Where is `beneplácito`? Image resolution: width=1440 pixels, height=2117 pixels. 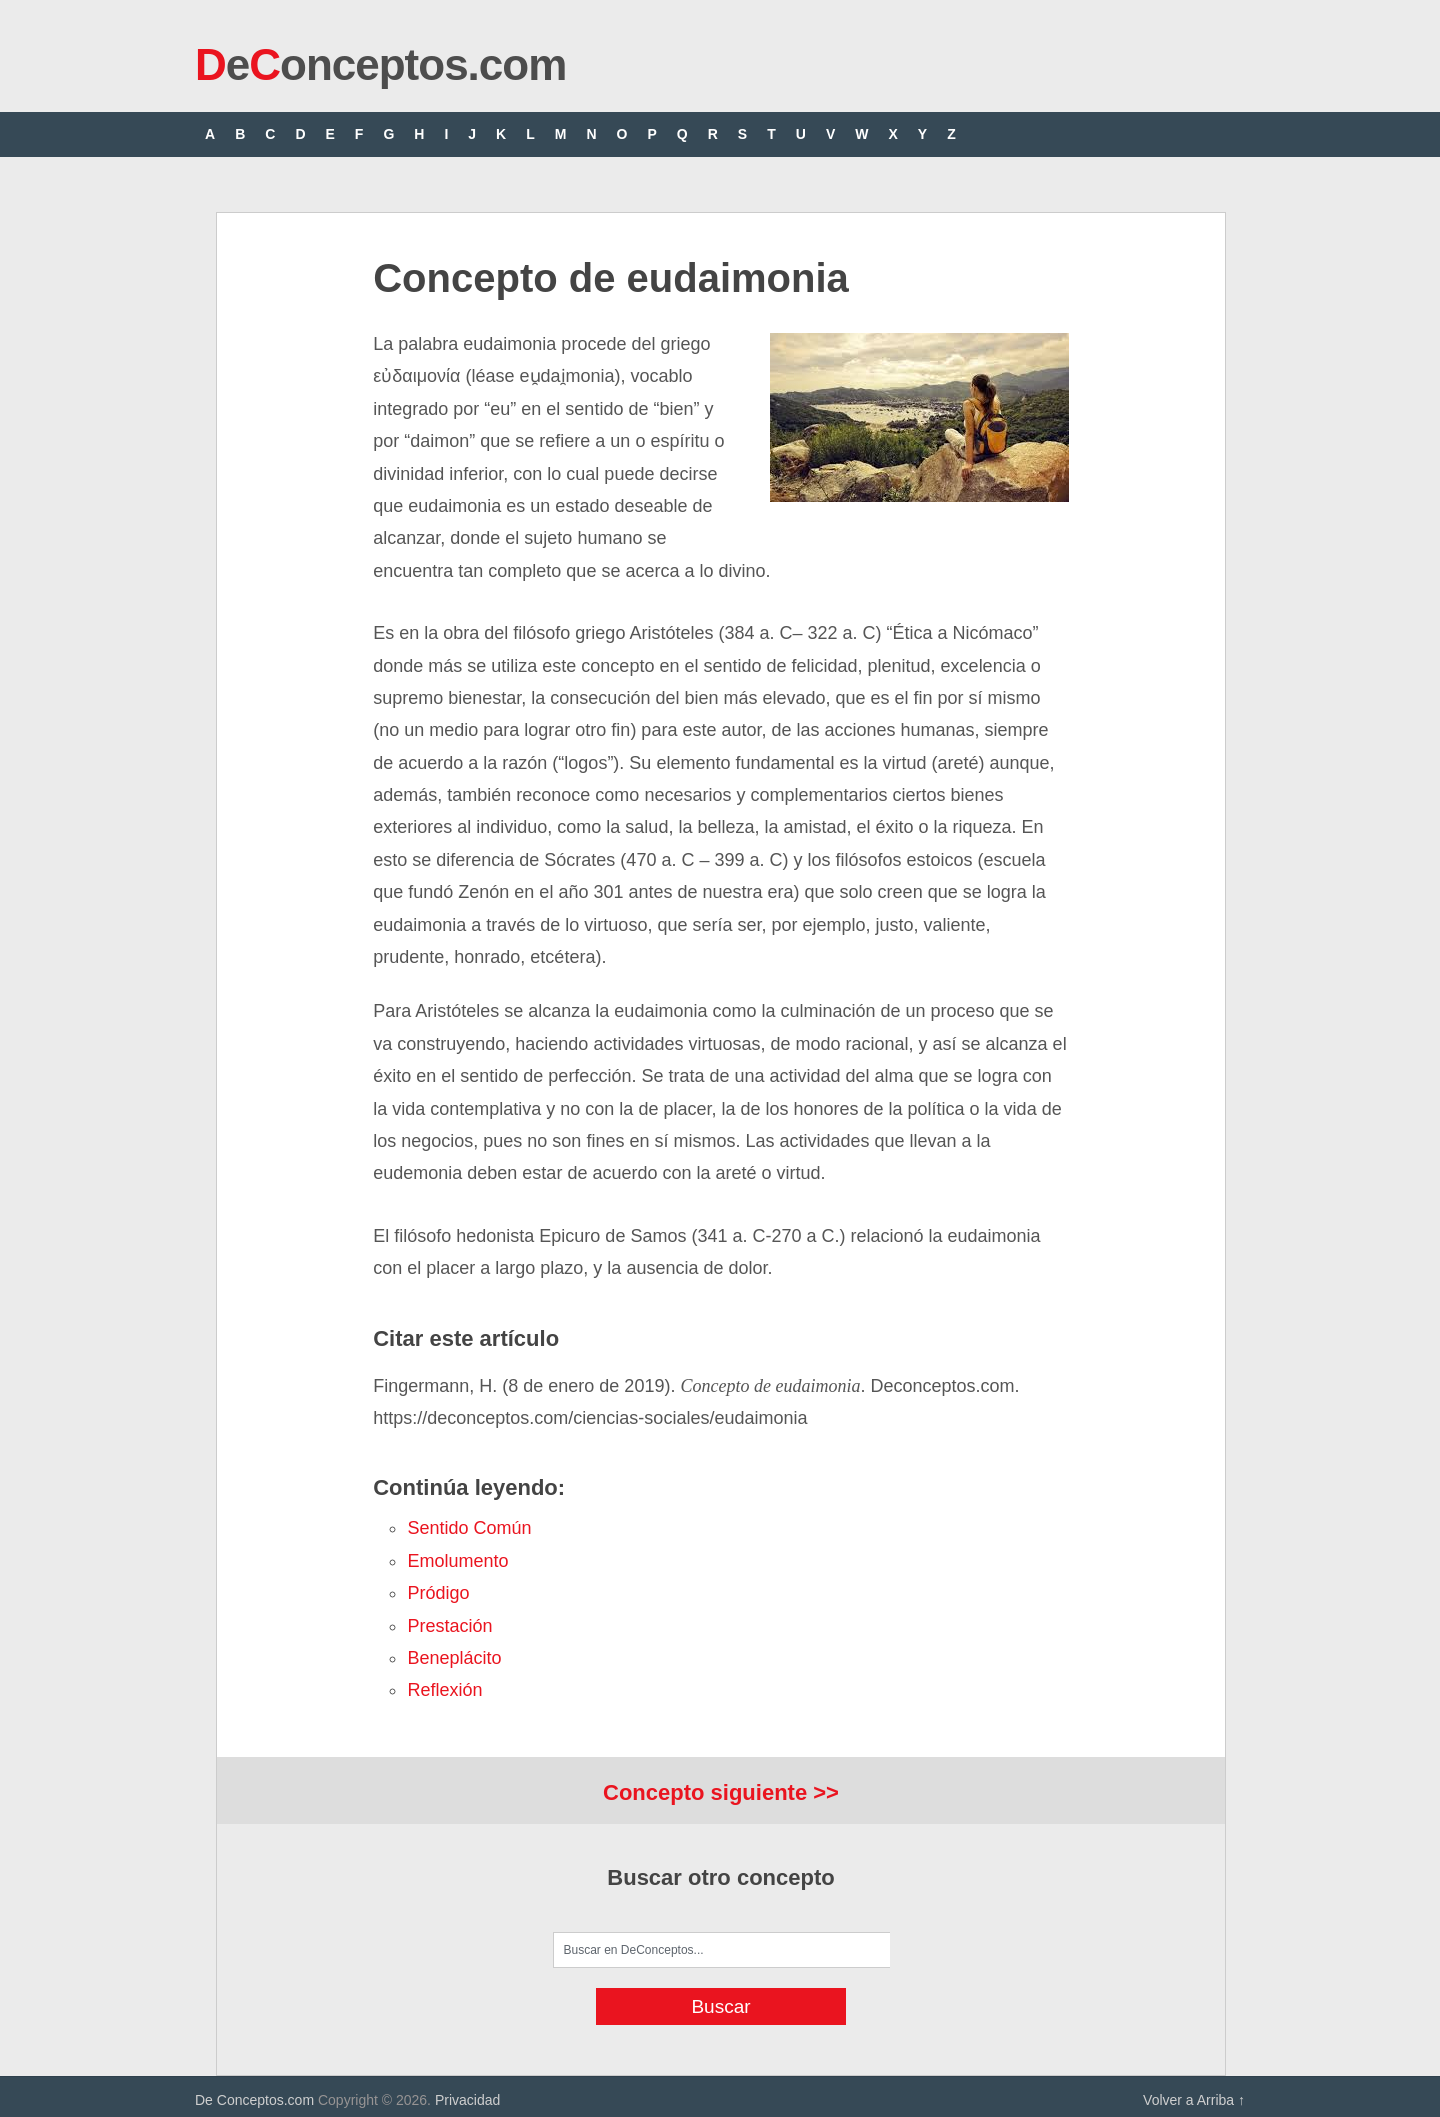 beneplácito is located at coordinates (454, 1658).